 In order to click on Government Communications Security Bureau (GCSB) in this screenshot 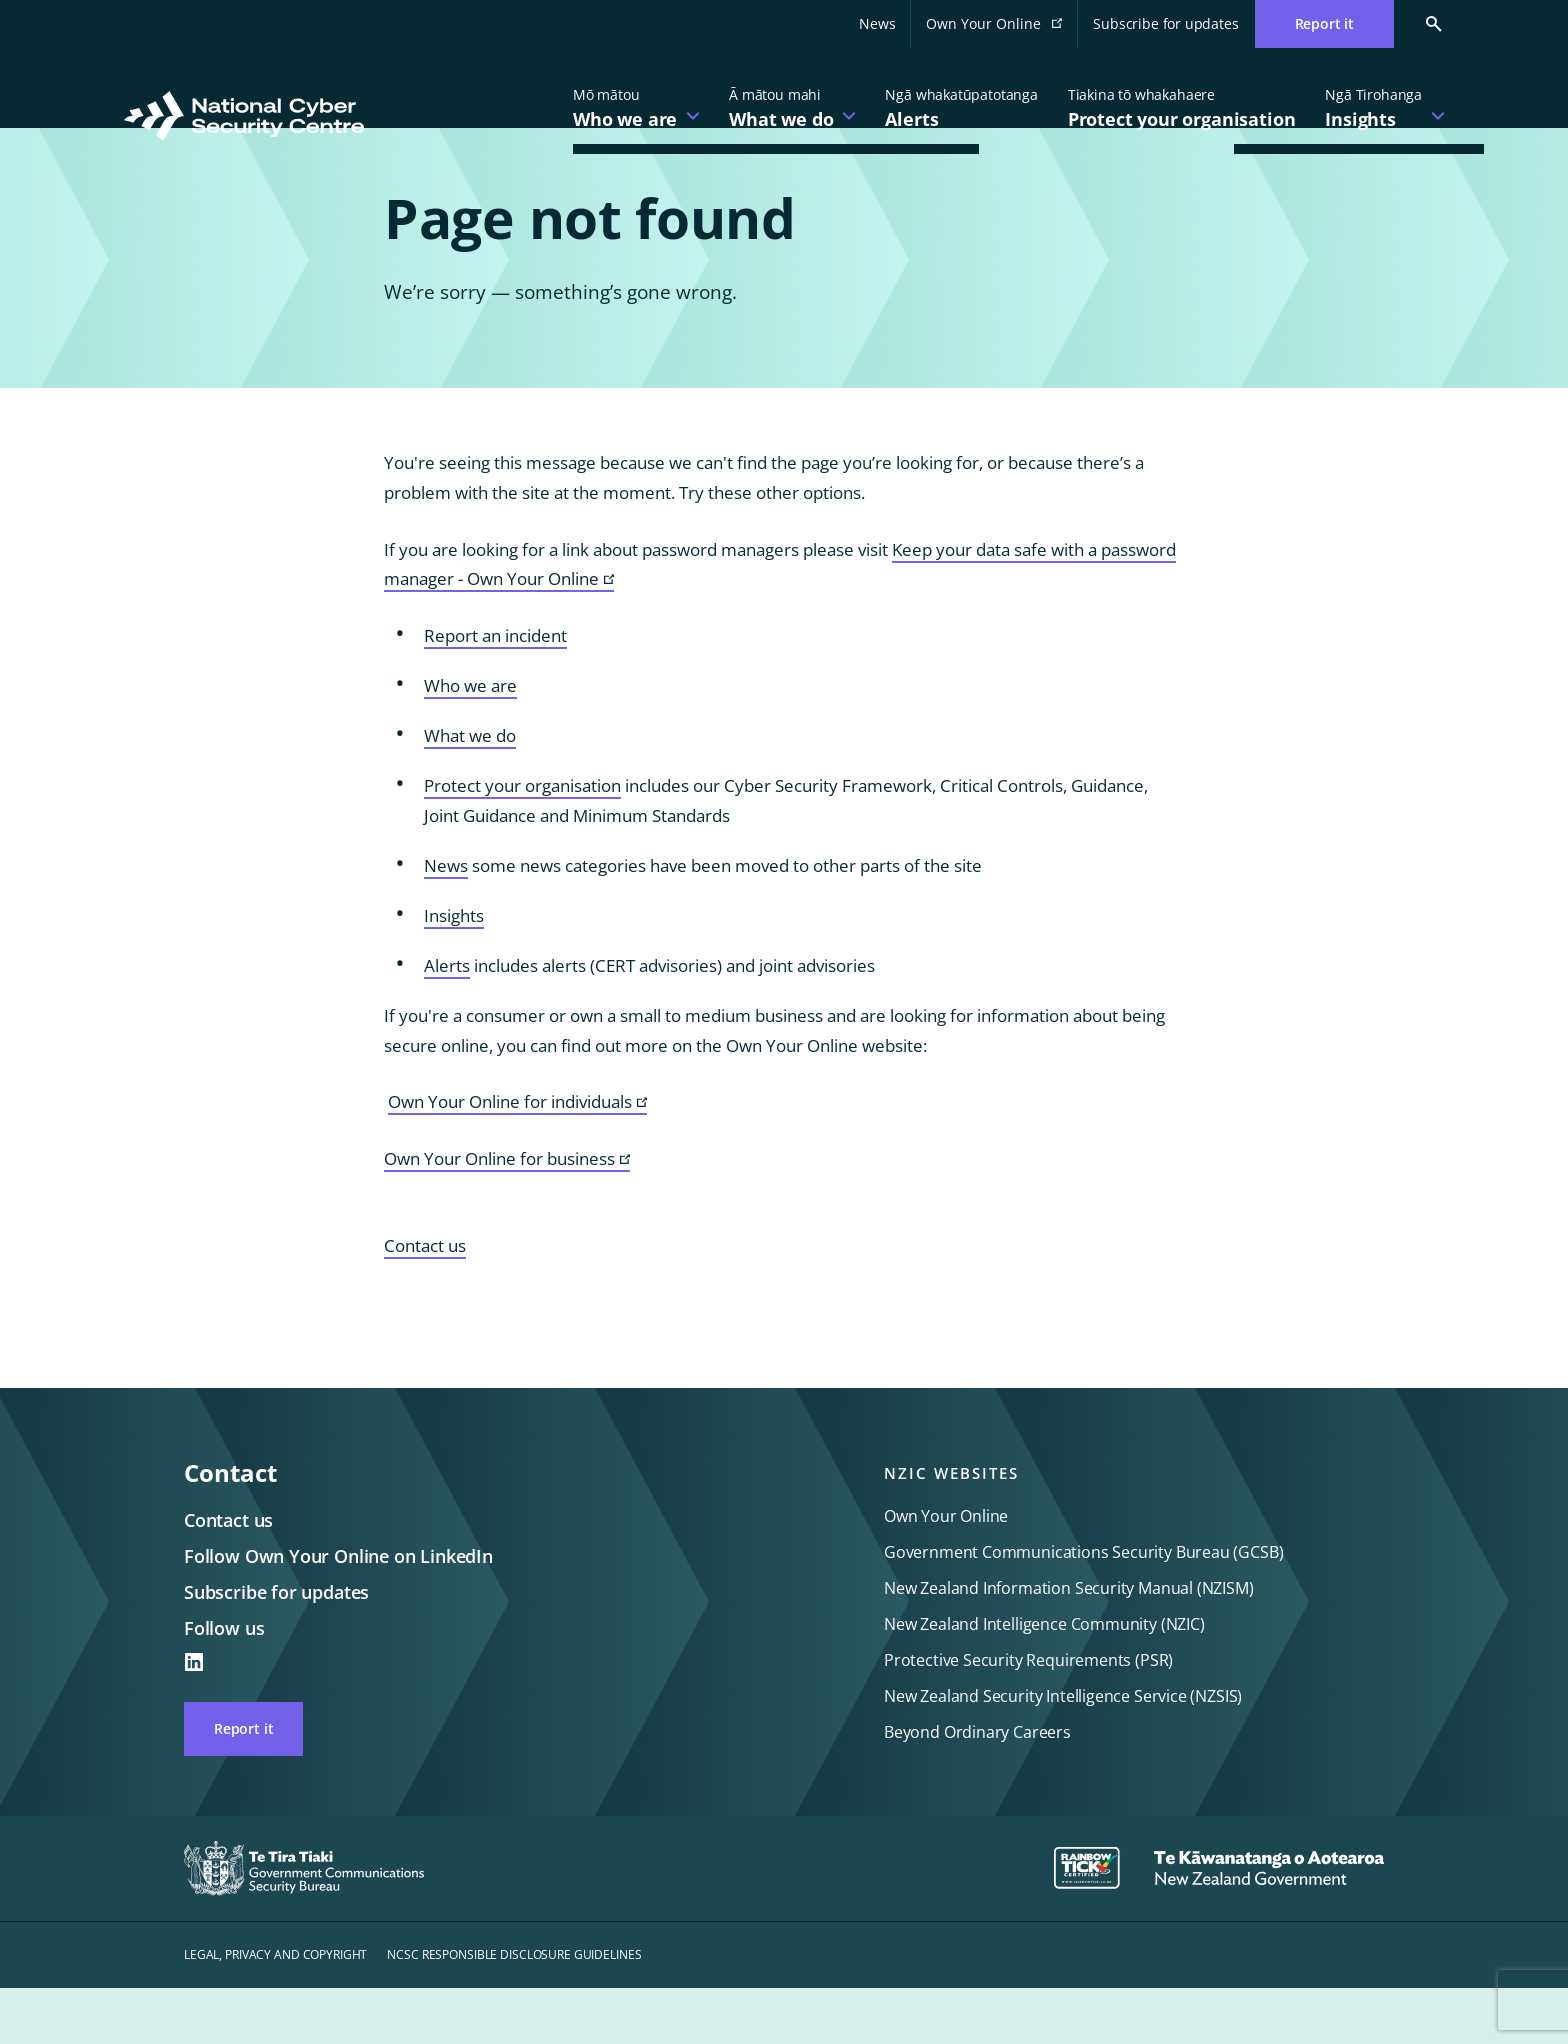, I will do `click(1083, 1608)`.